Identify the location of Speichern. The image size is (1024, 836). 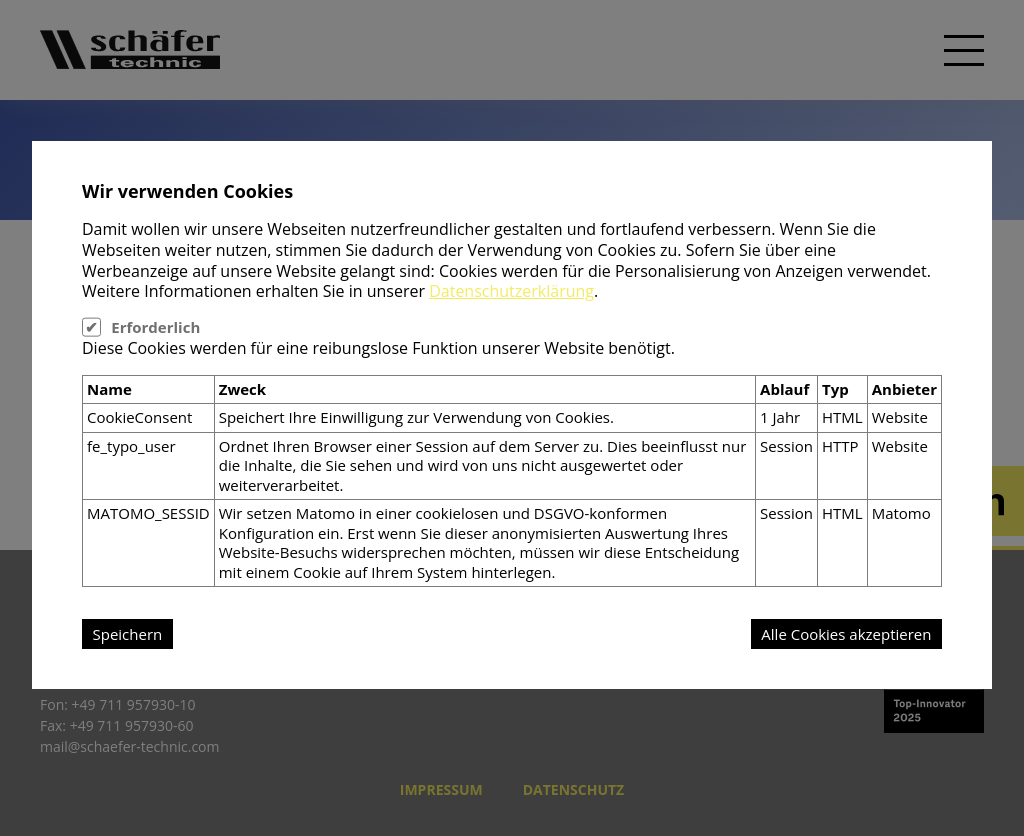
(128, 634).